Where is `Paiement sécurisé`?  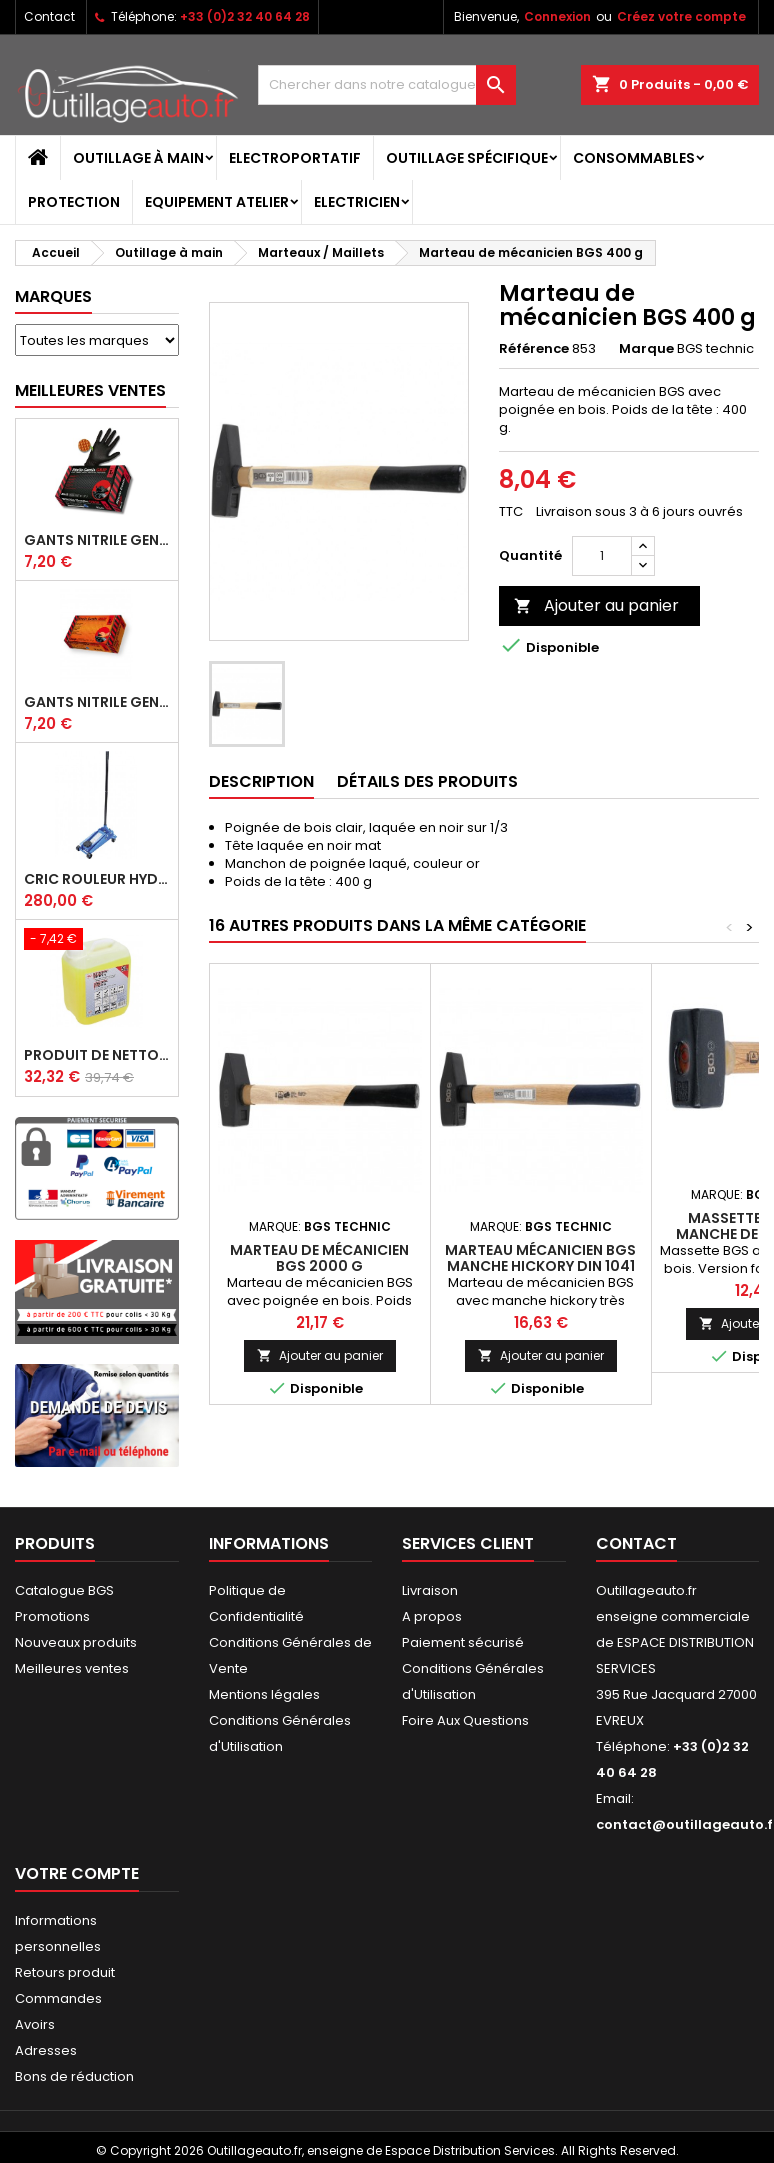
Paiement sécurisé is located at coordinates (463, 1642).